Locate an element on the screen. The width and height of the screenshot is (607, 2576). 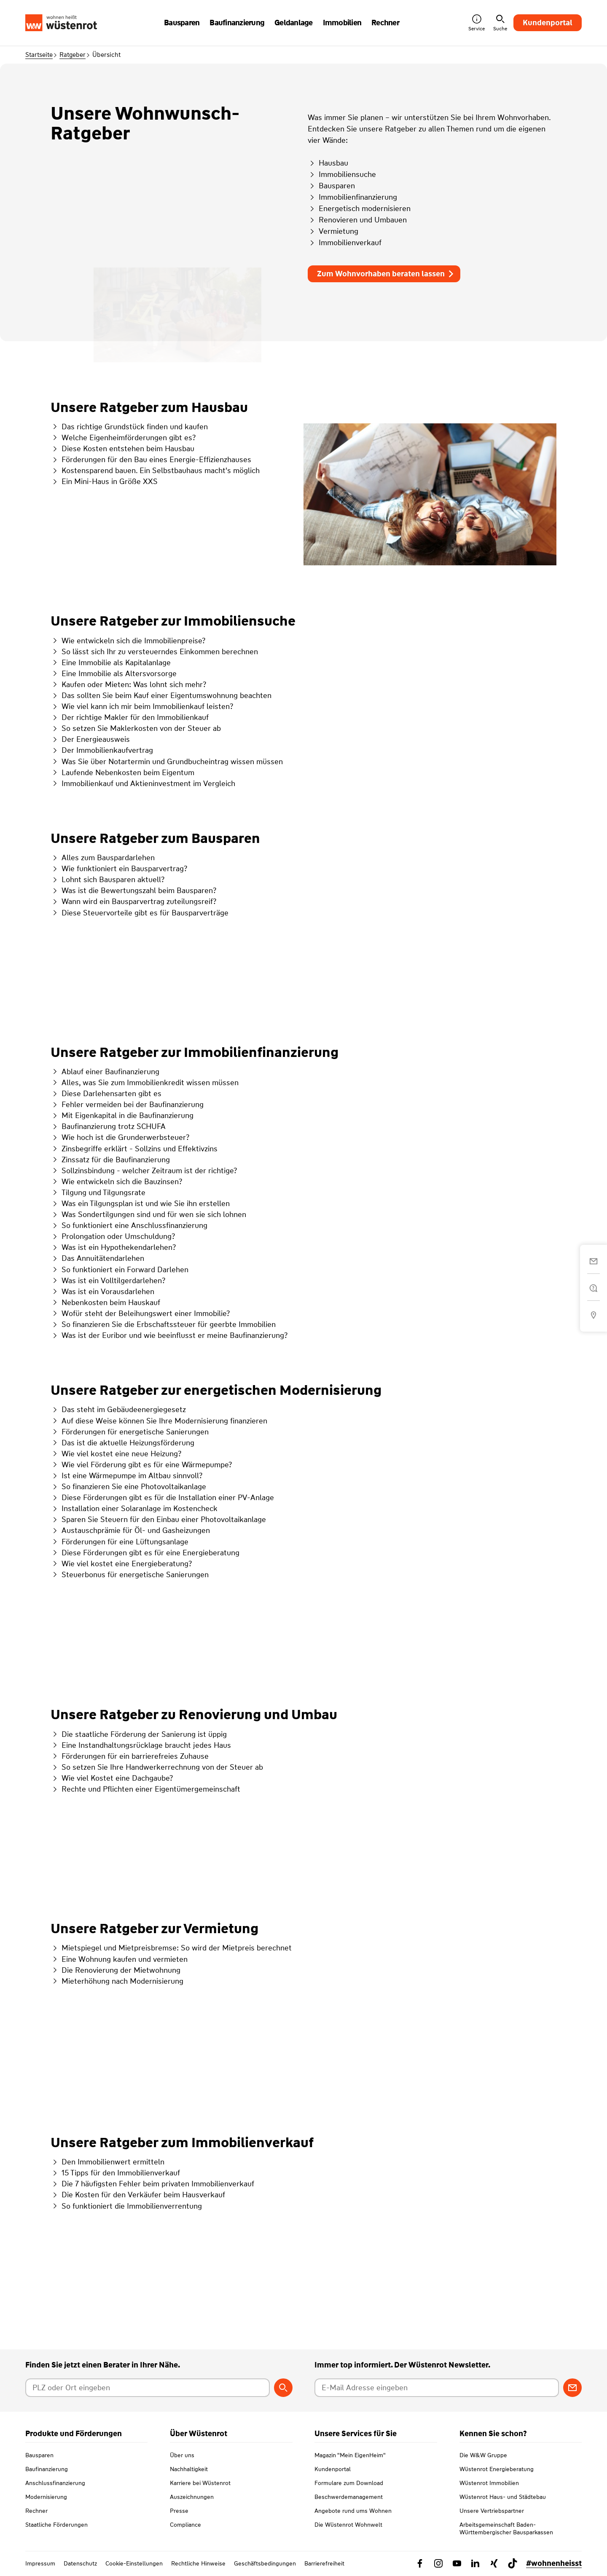
So setzen Sie Maklerkosten von der Steuer ab is located at coordinates (136, 728).